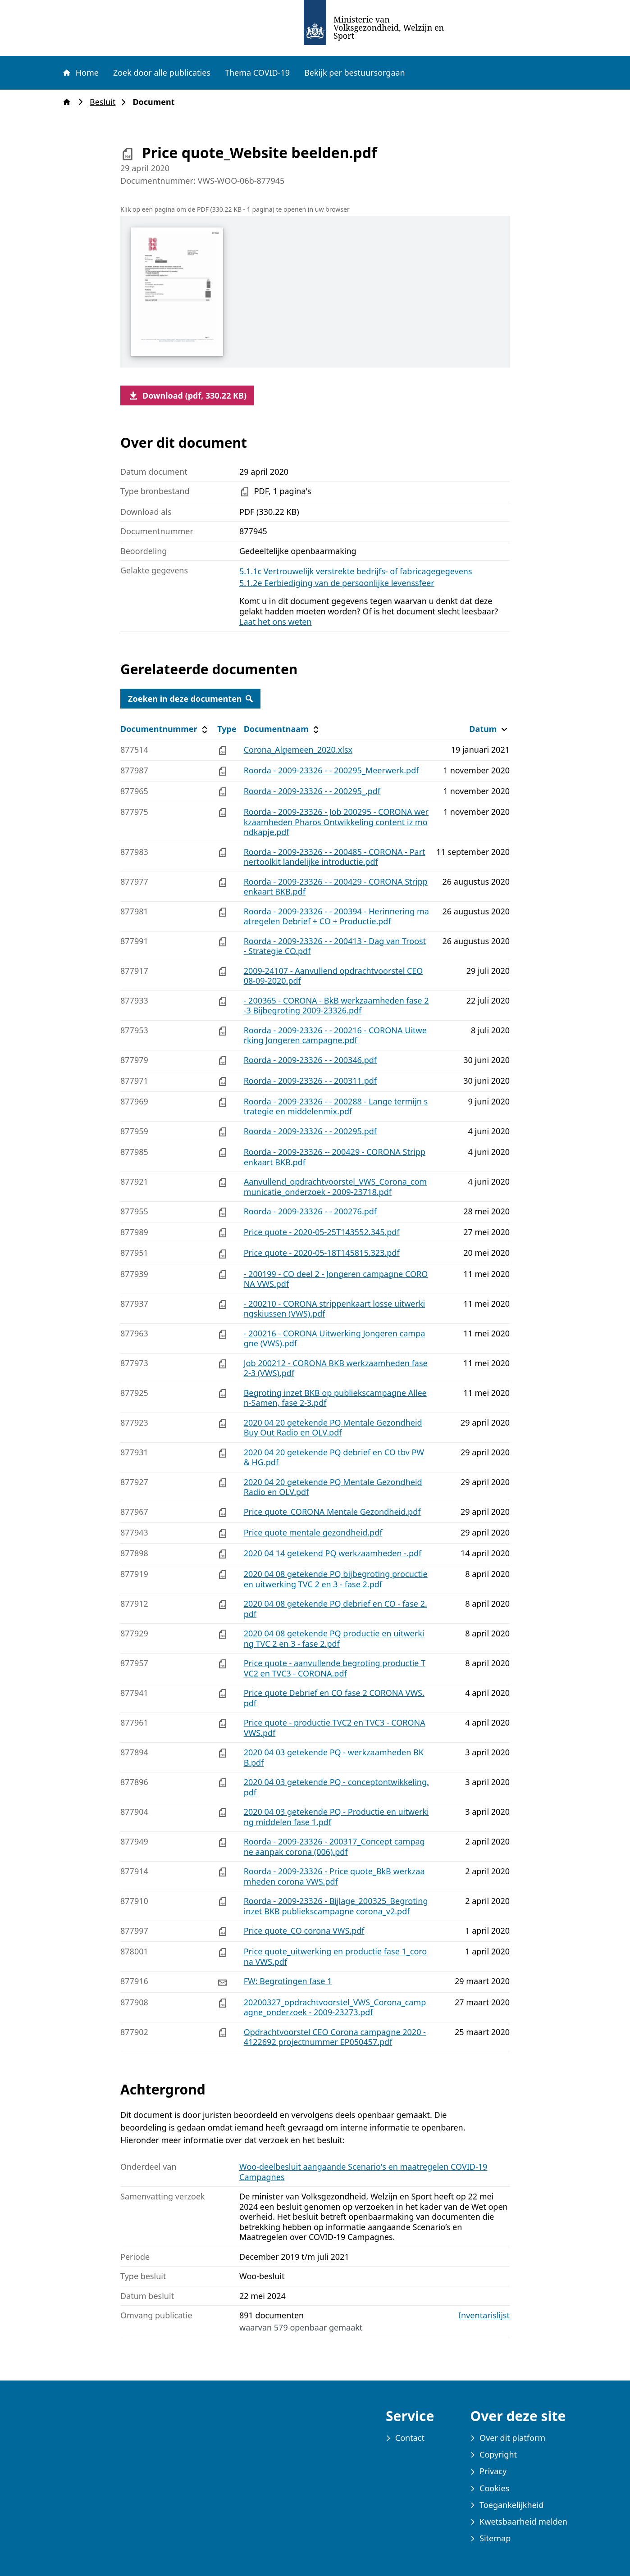 Image resolution: width=630 pixels, height=2576 pixels. What do you see at coordinates (336, 916) in the screenshot?
I see `Roorda - 2009-23326 - - 200394 - Herinnering maatregelen Debrief + CO + Productie.pdf` at bounding box center [336, 916].